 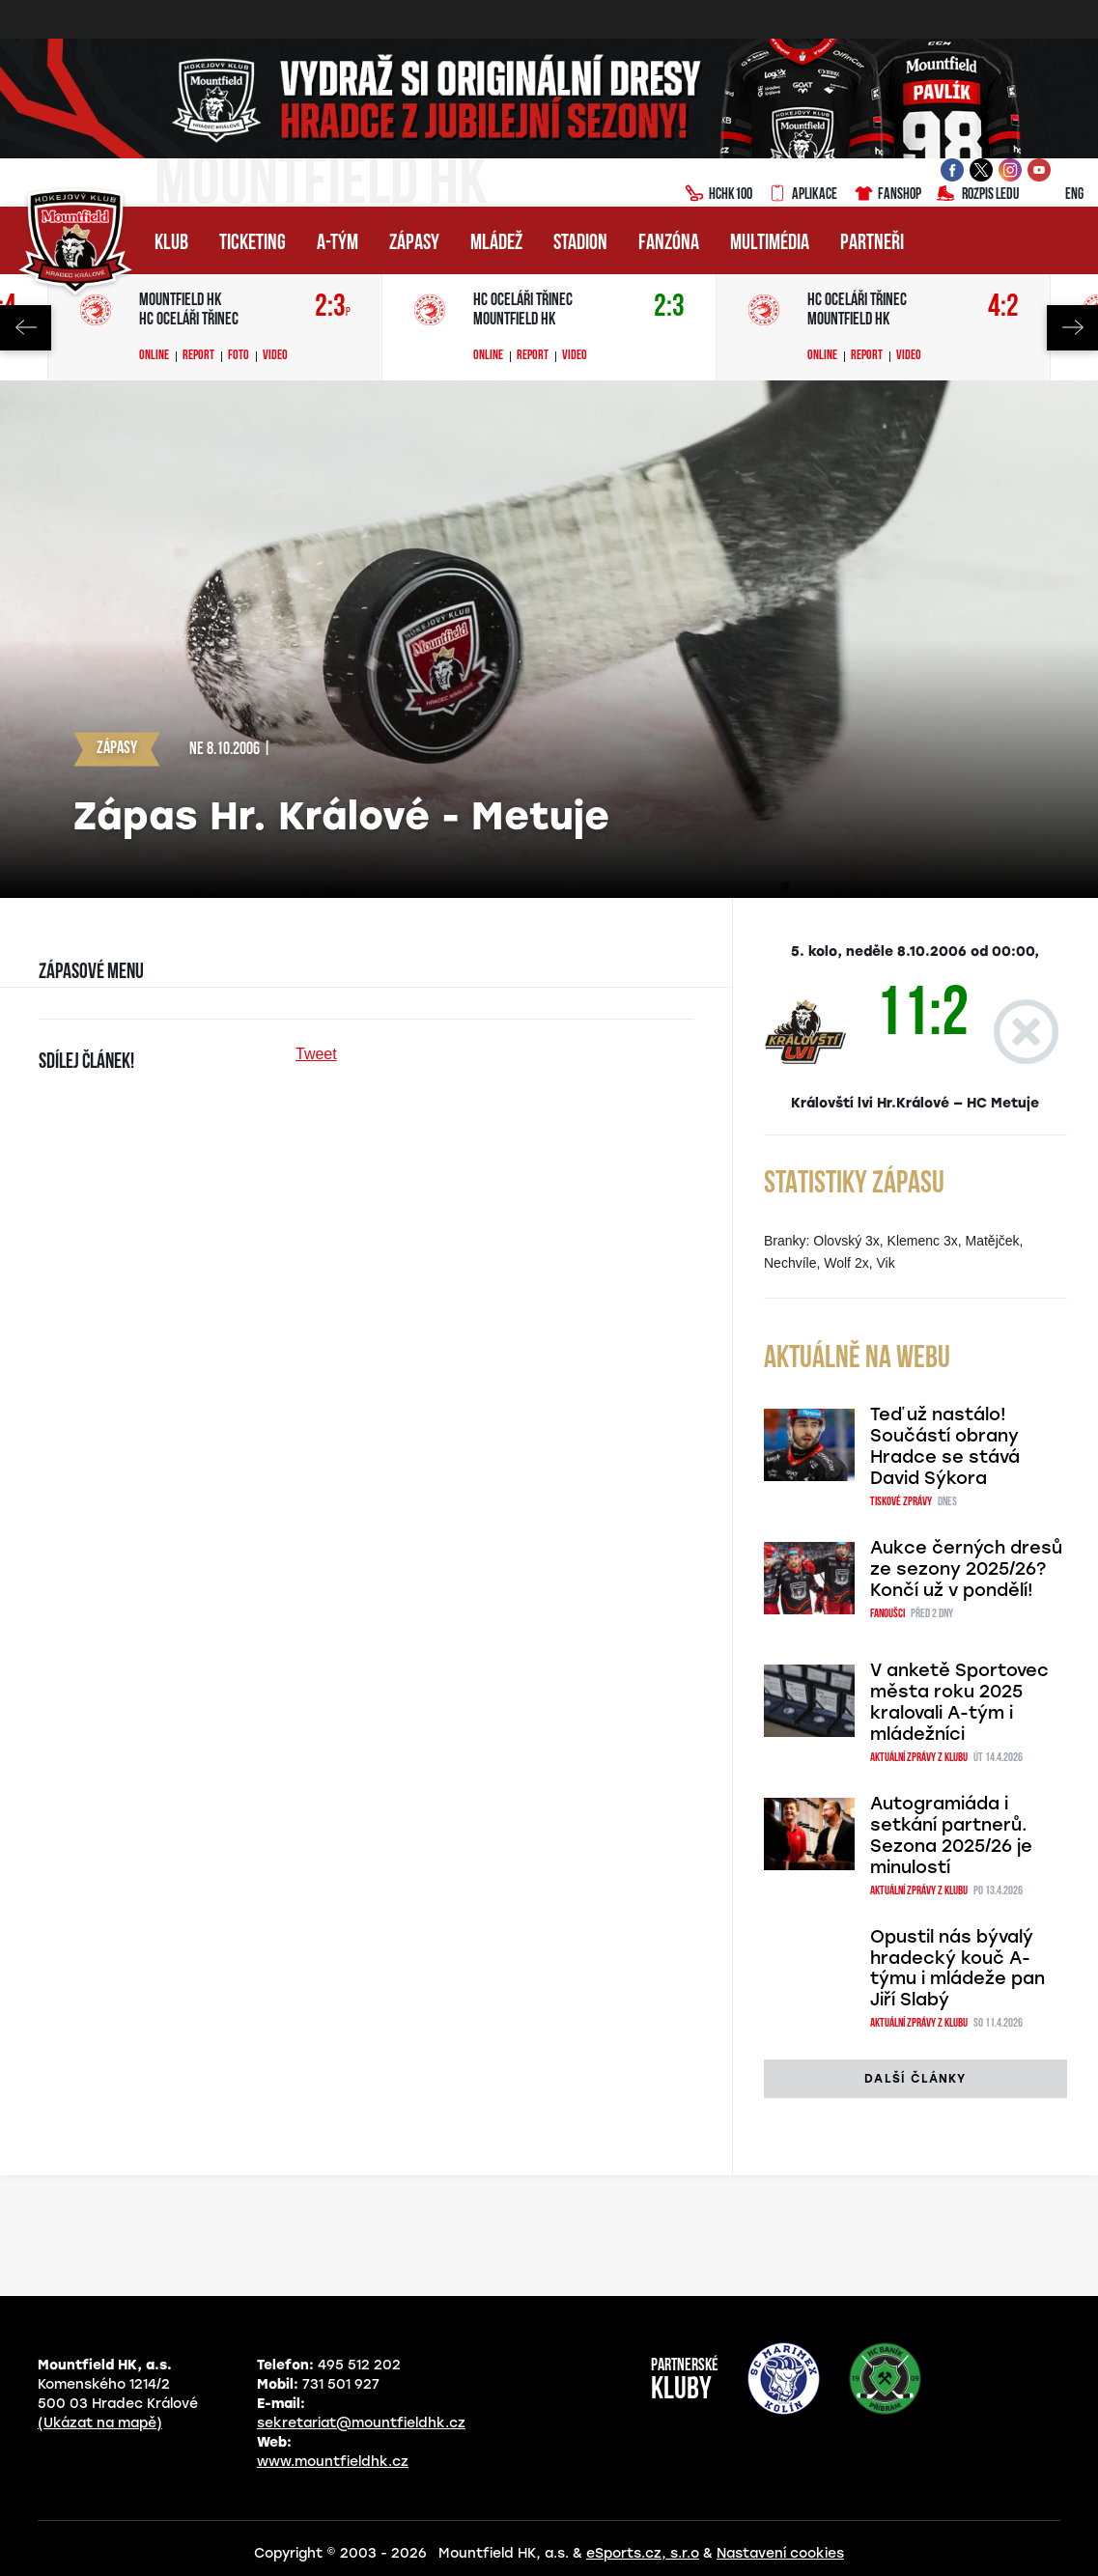 I want to click on www.mountfieldhk.cz, so click(x=332, y=2461).